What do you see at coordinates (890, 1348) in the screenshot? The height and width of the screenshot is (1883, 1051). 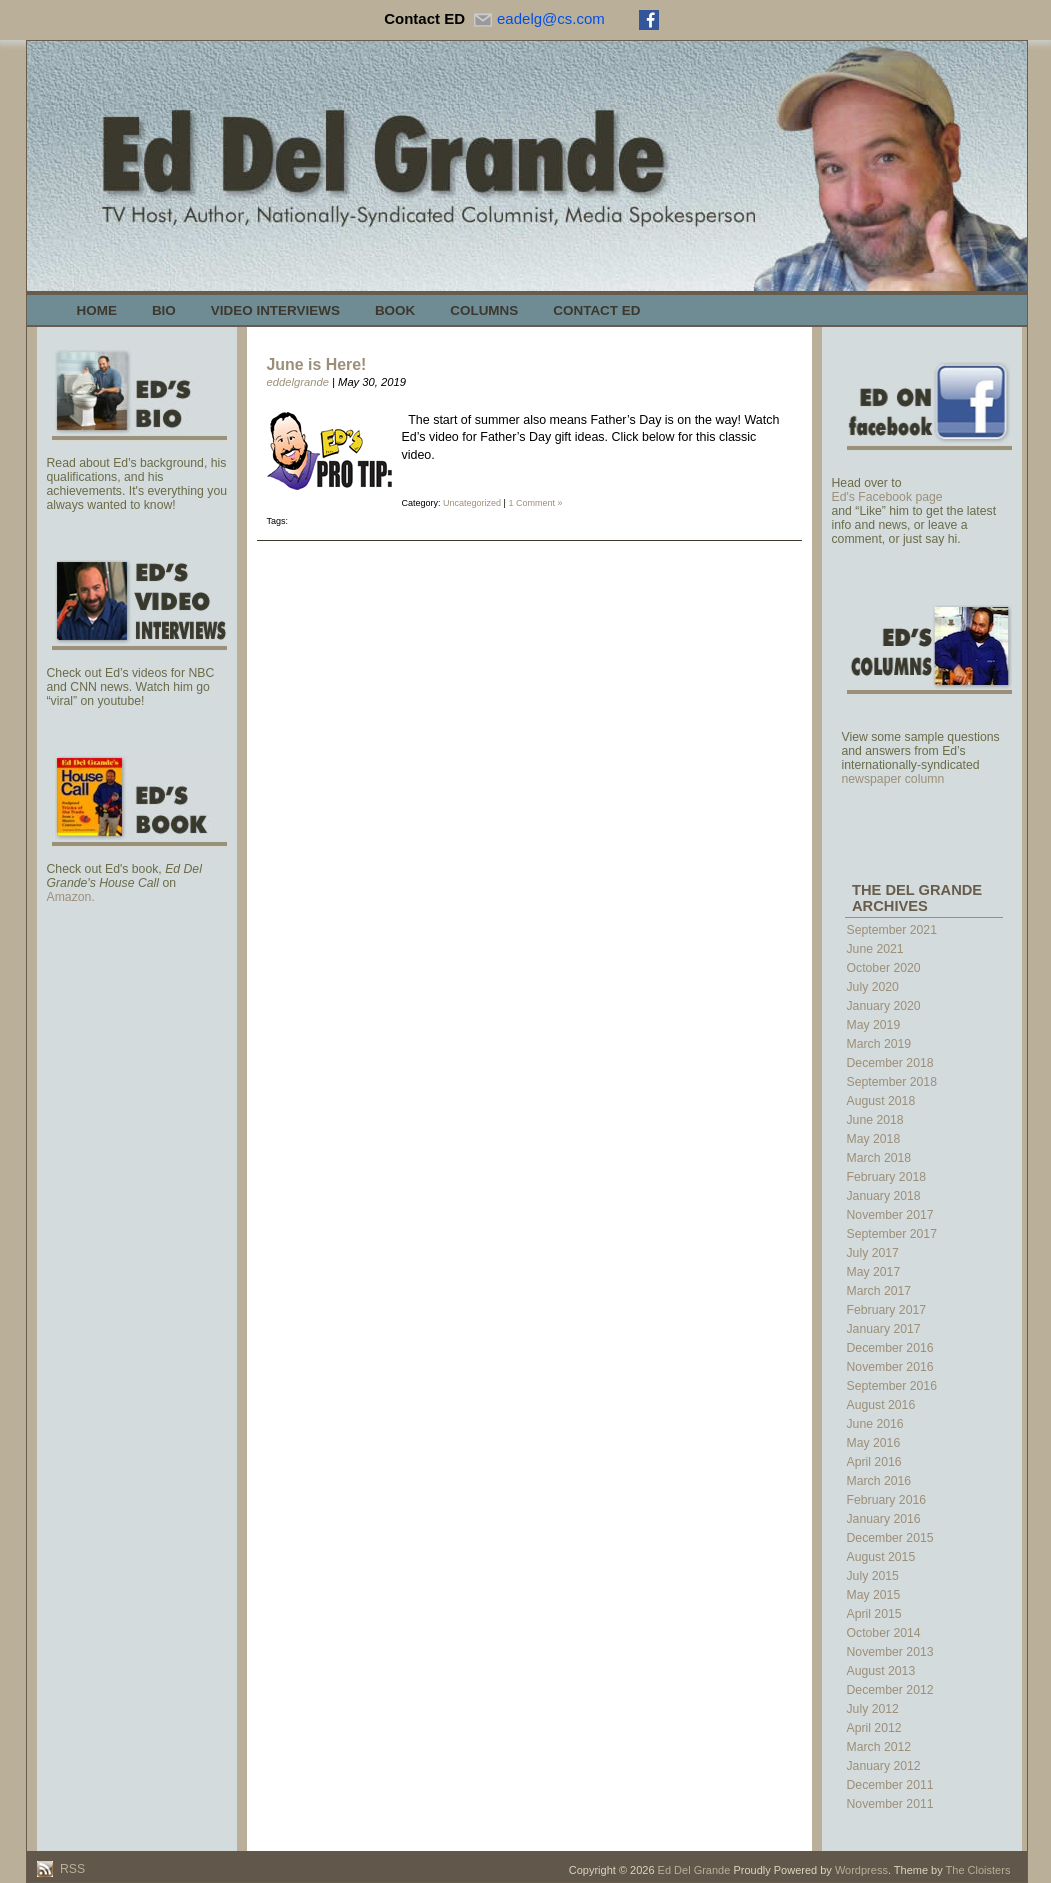 I see `December 2016` at bounding box center [890, 1348].